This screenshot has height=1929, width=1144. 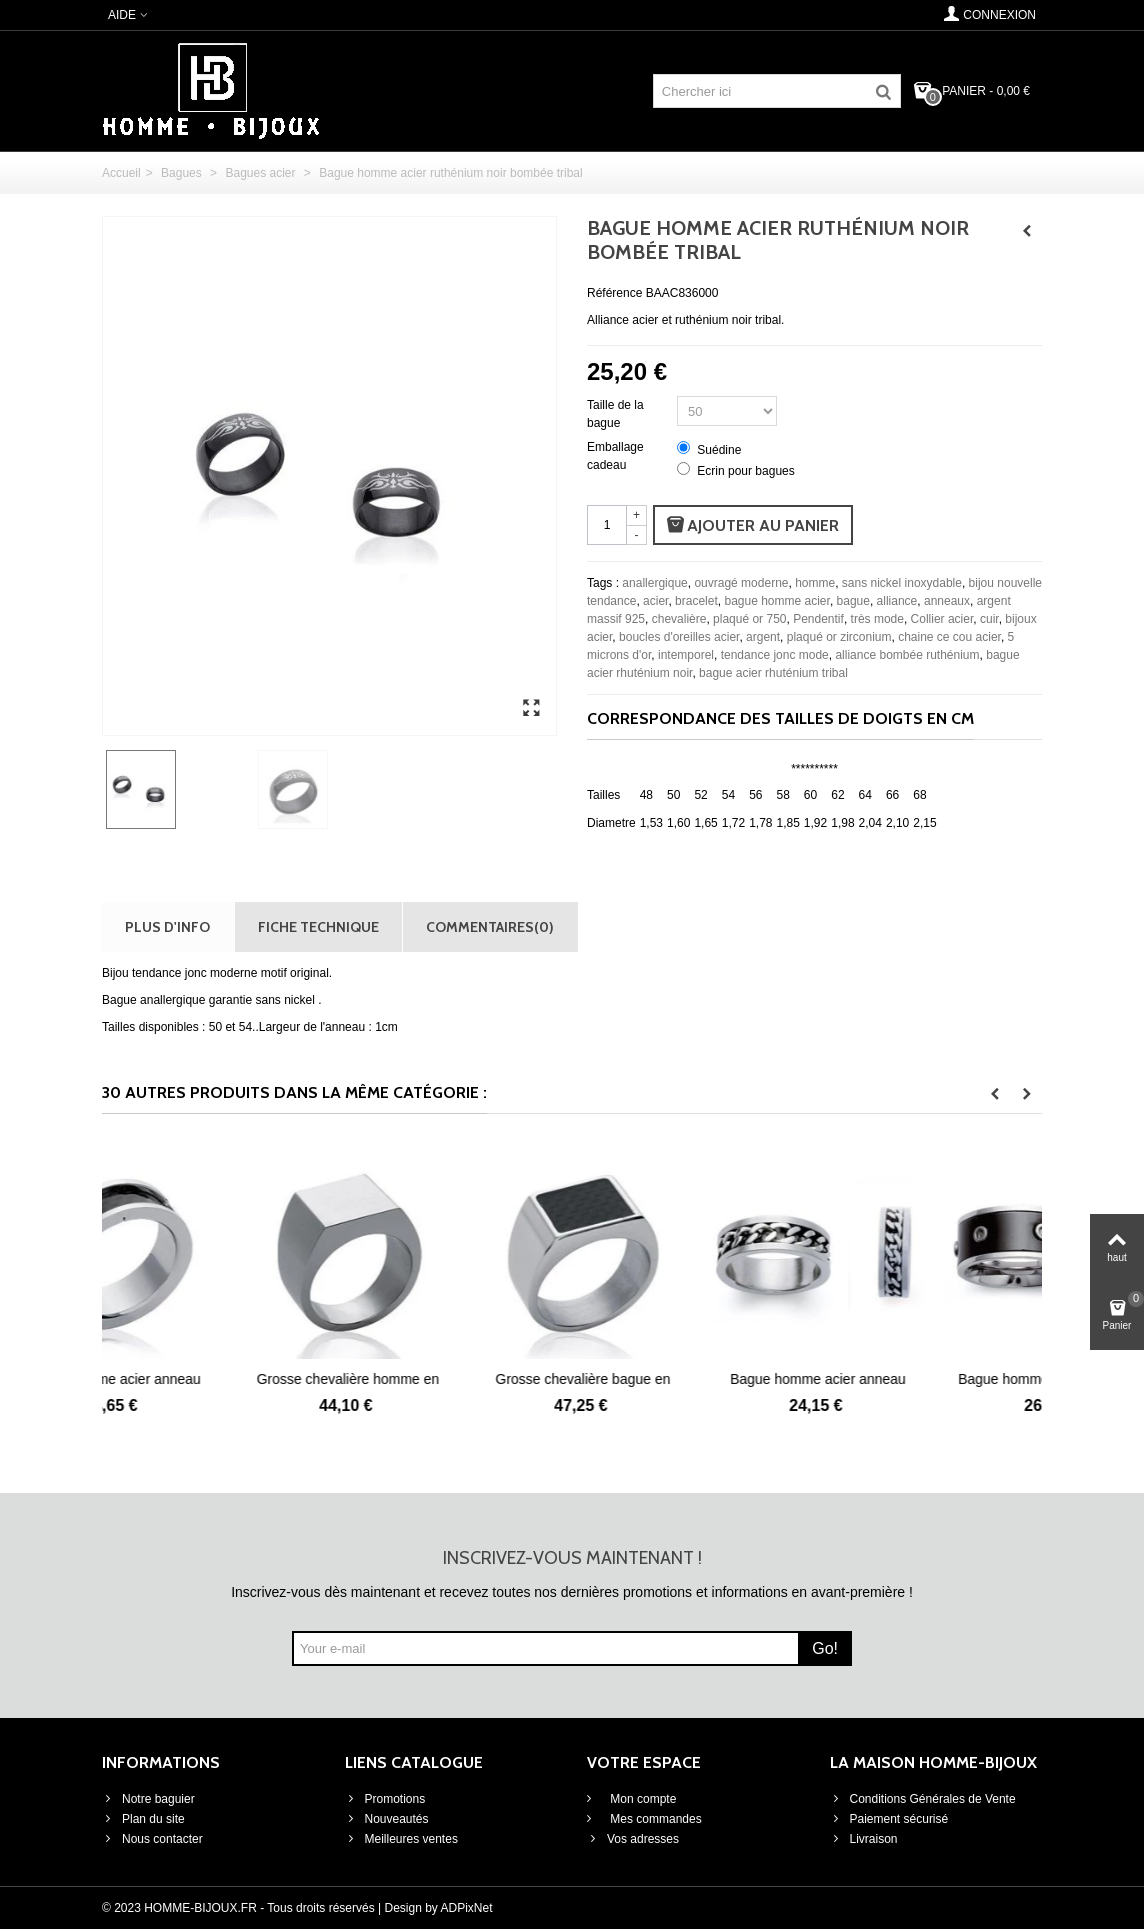 I want to click on très mode, so click(x=877, y=619).